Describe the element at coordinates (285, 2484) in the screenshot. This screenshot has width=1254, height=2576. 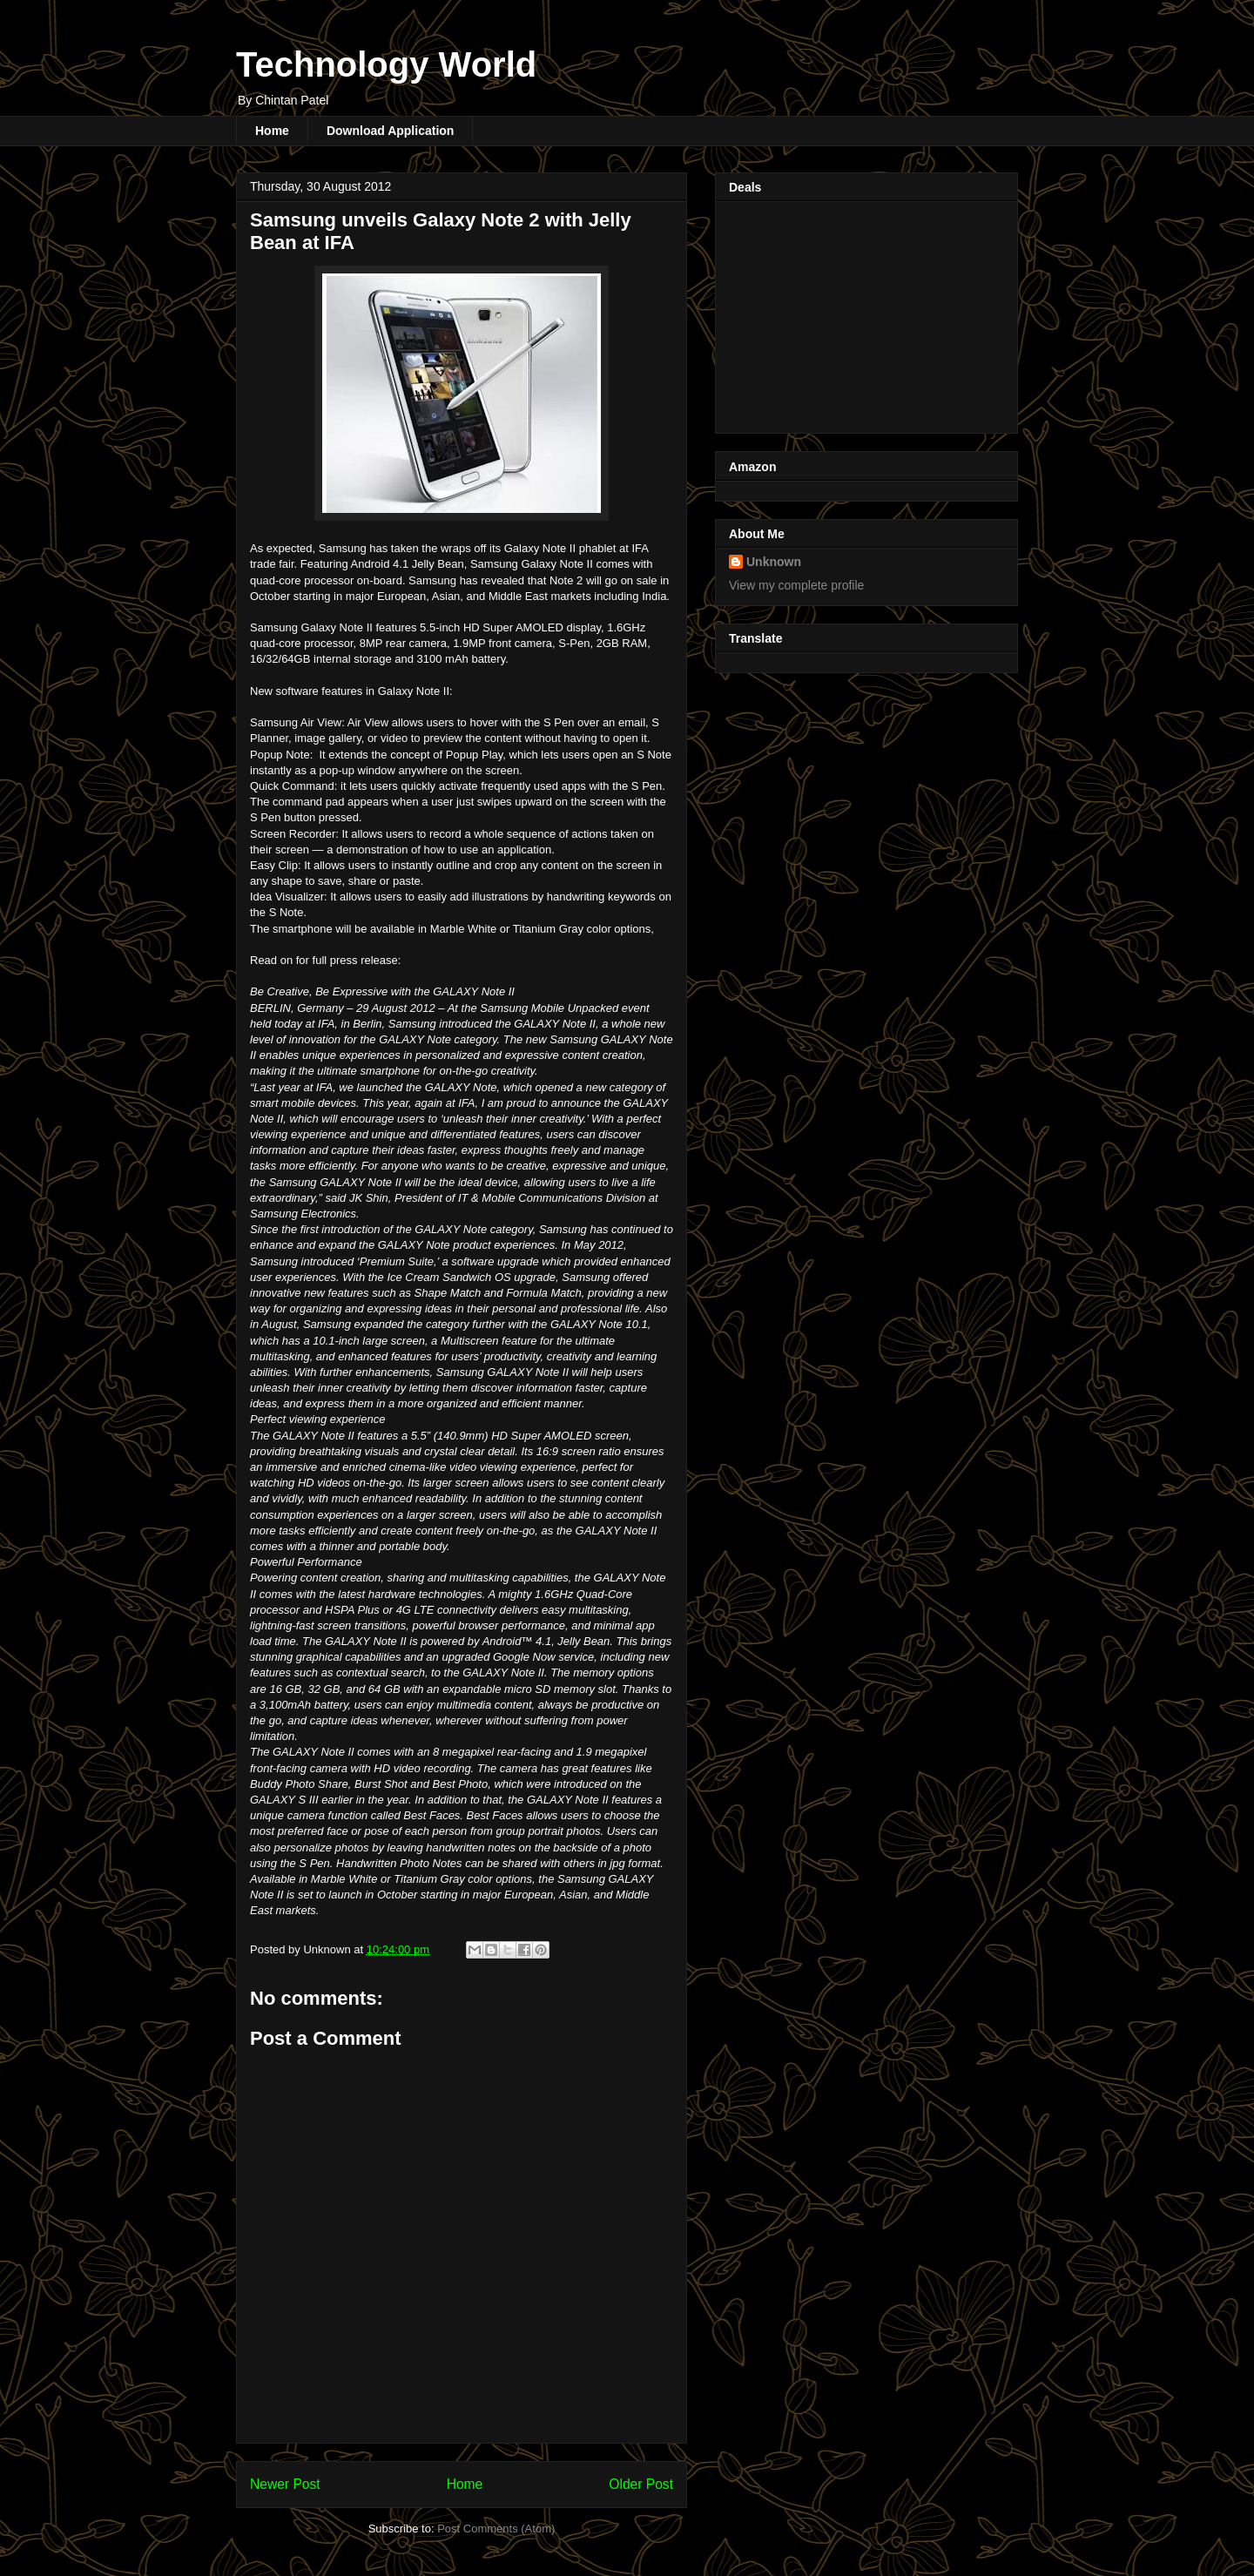
I see `Newer Post` at that location.